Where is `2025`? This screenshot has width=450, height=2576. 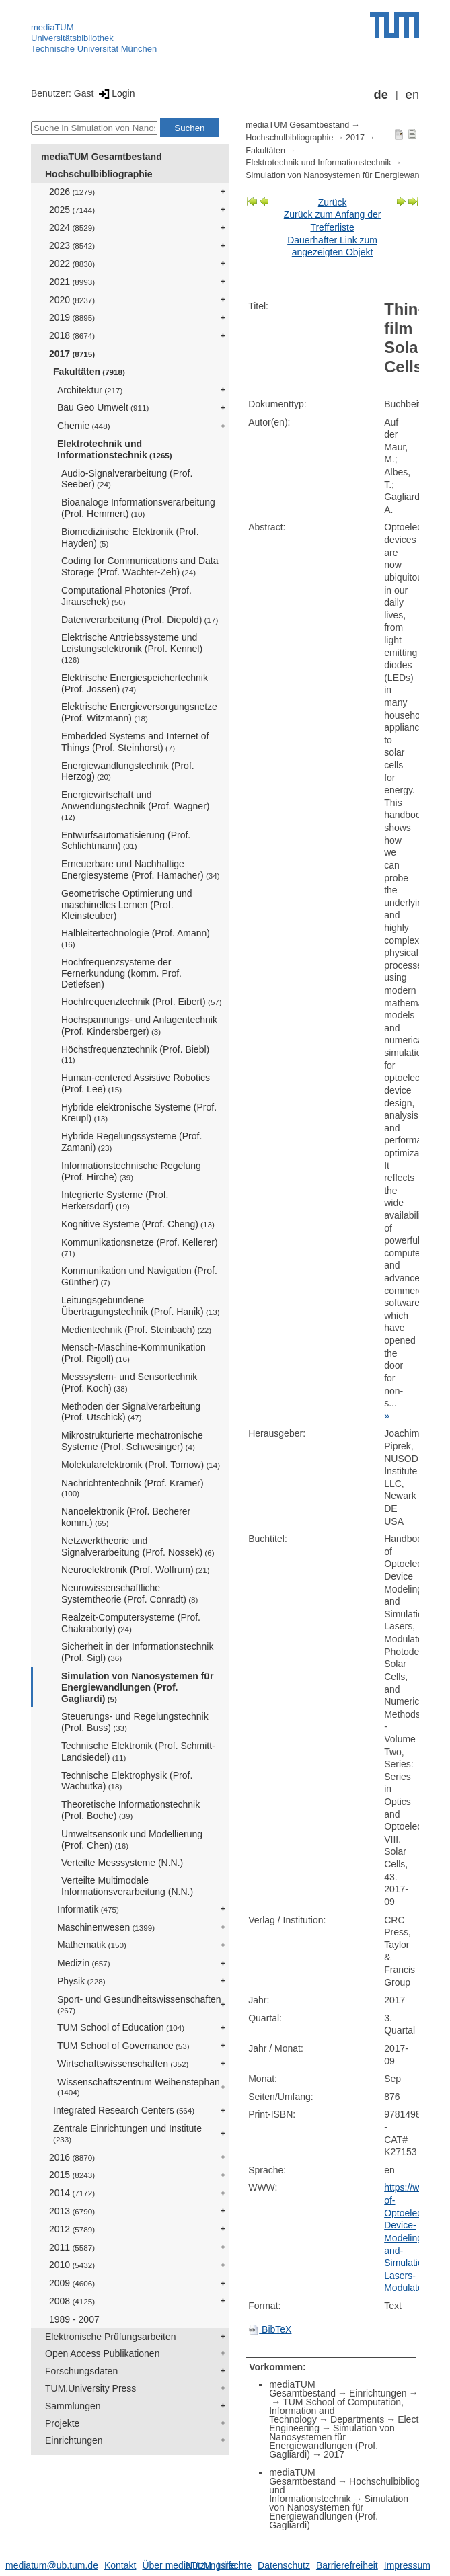
2025 is located at coordinates (72, 209).